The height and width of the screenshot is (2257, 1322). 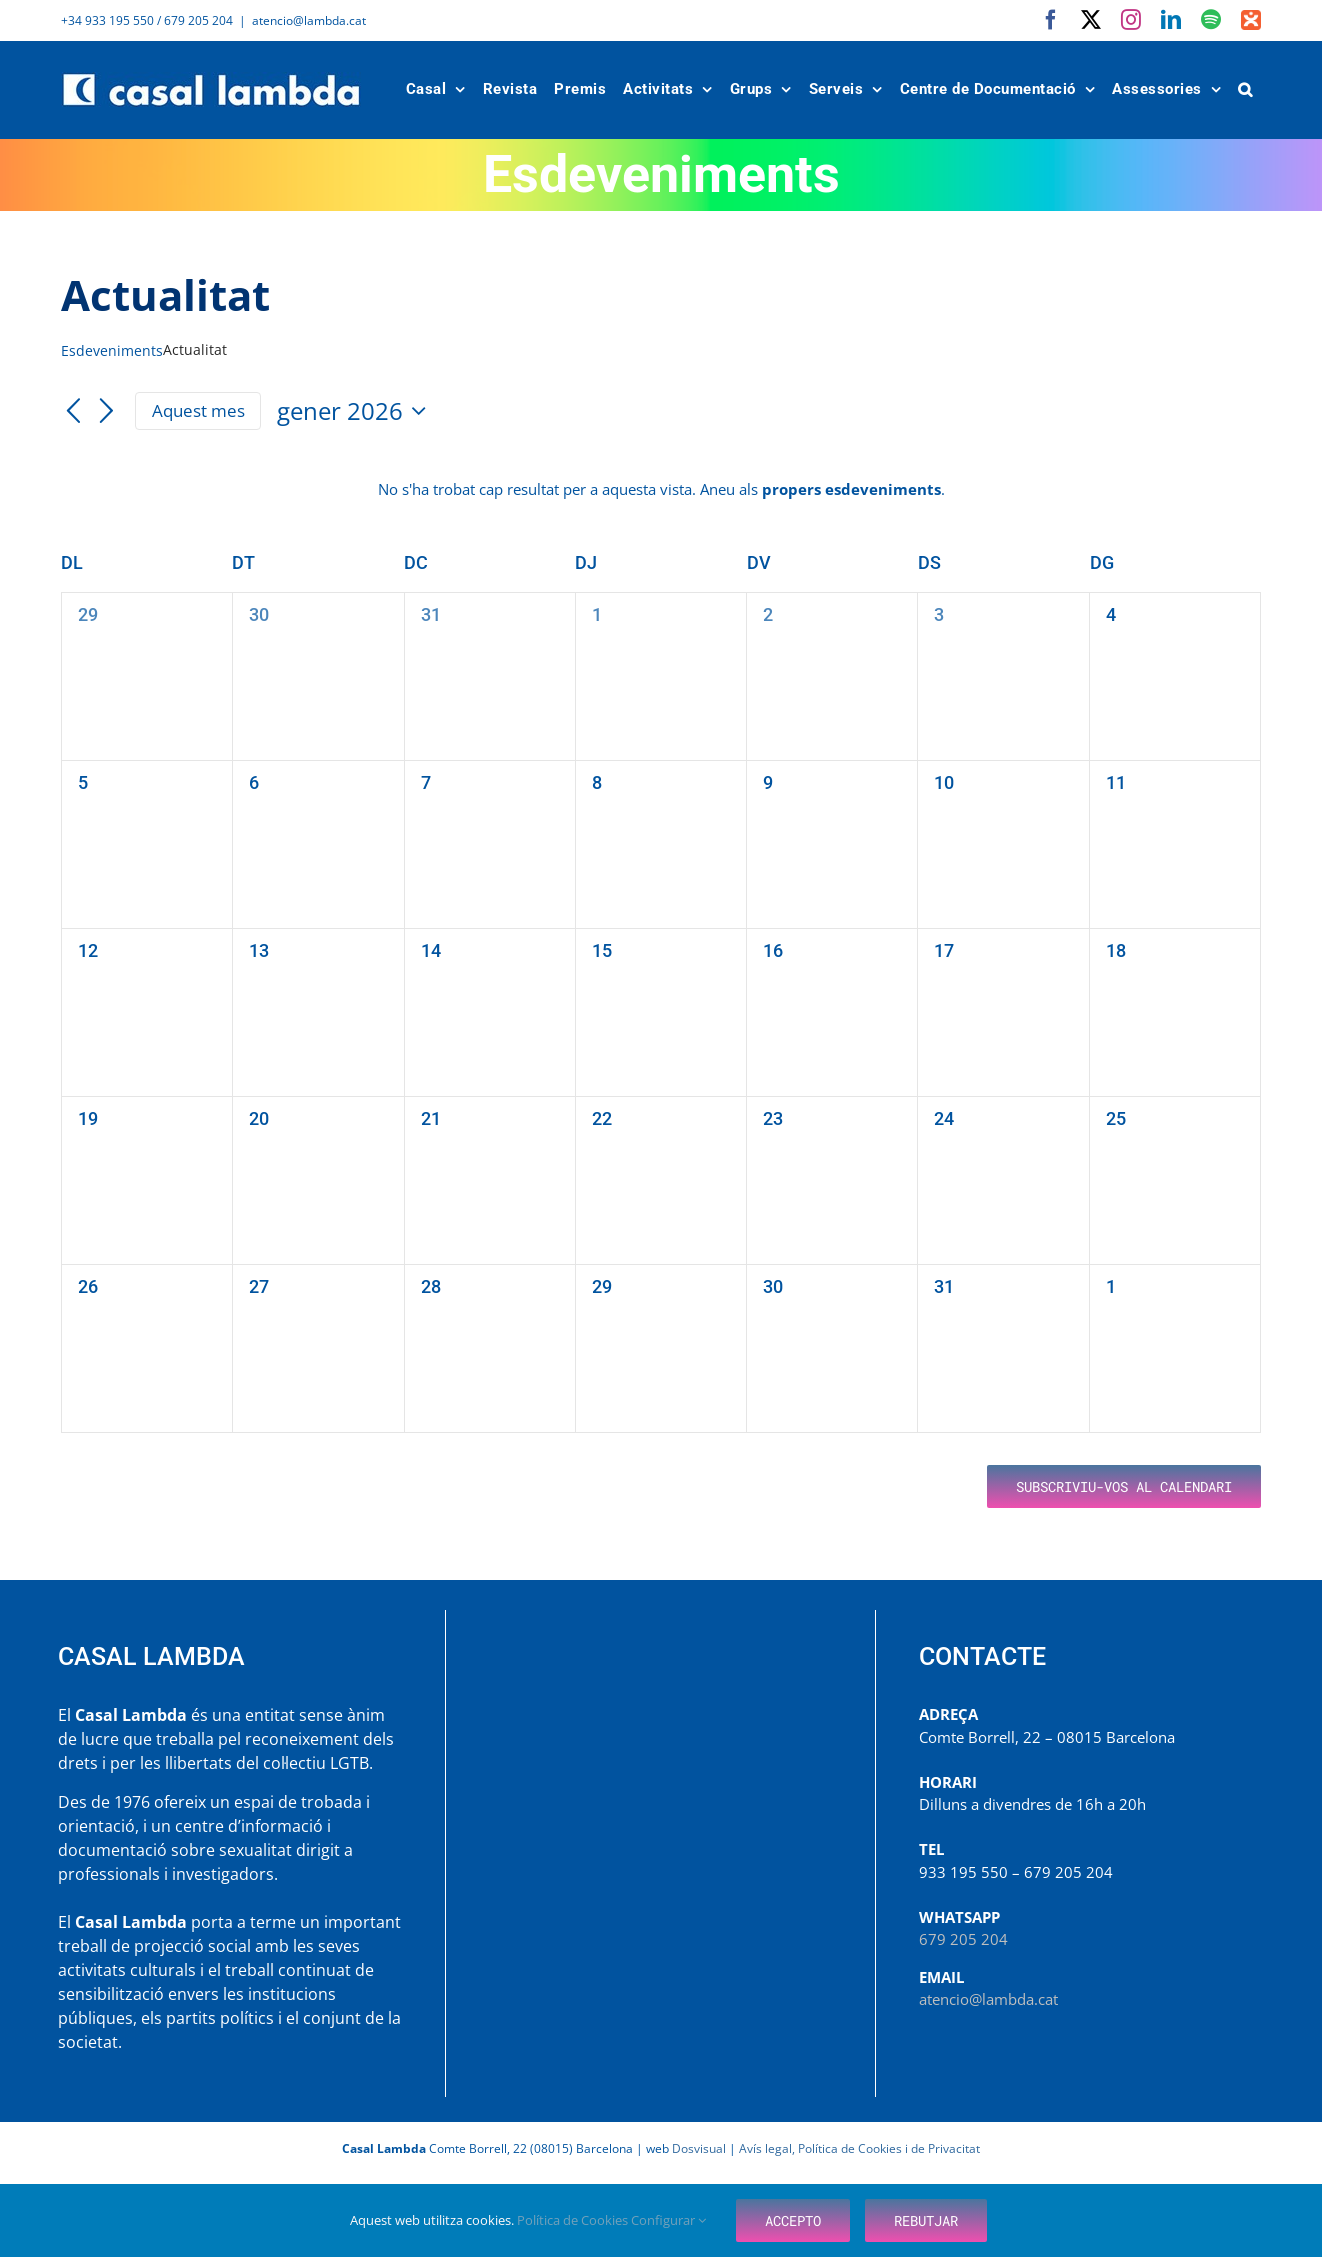 What do you see at coordinates (859, 2148) in the screenshot?
I see `Avís legal, Política de Cookies i de Privacitat` at bounding box center [859, 2148].